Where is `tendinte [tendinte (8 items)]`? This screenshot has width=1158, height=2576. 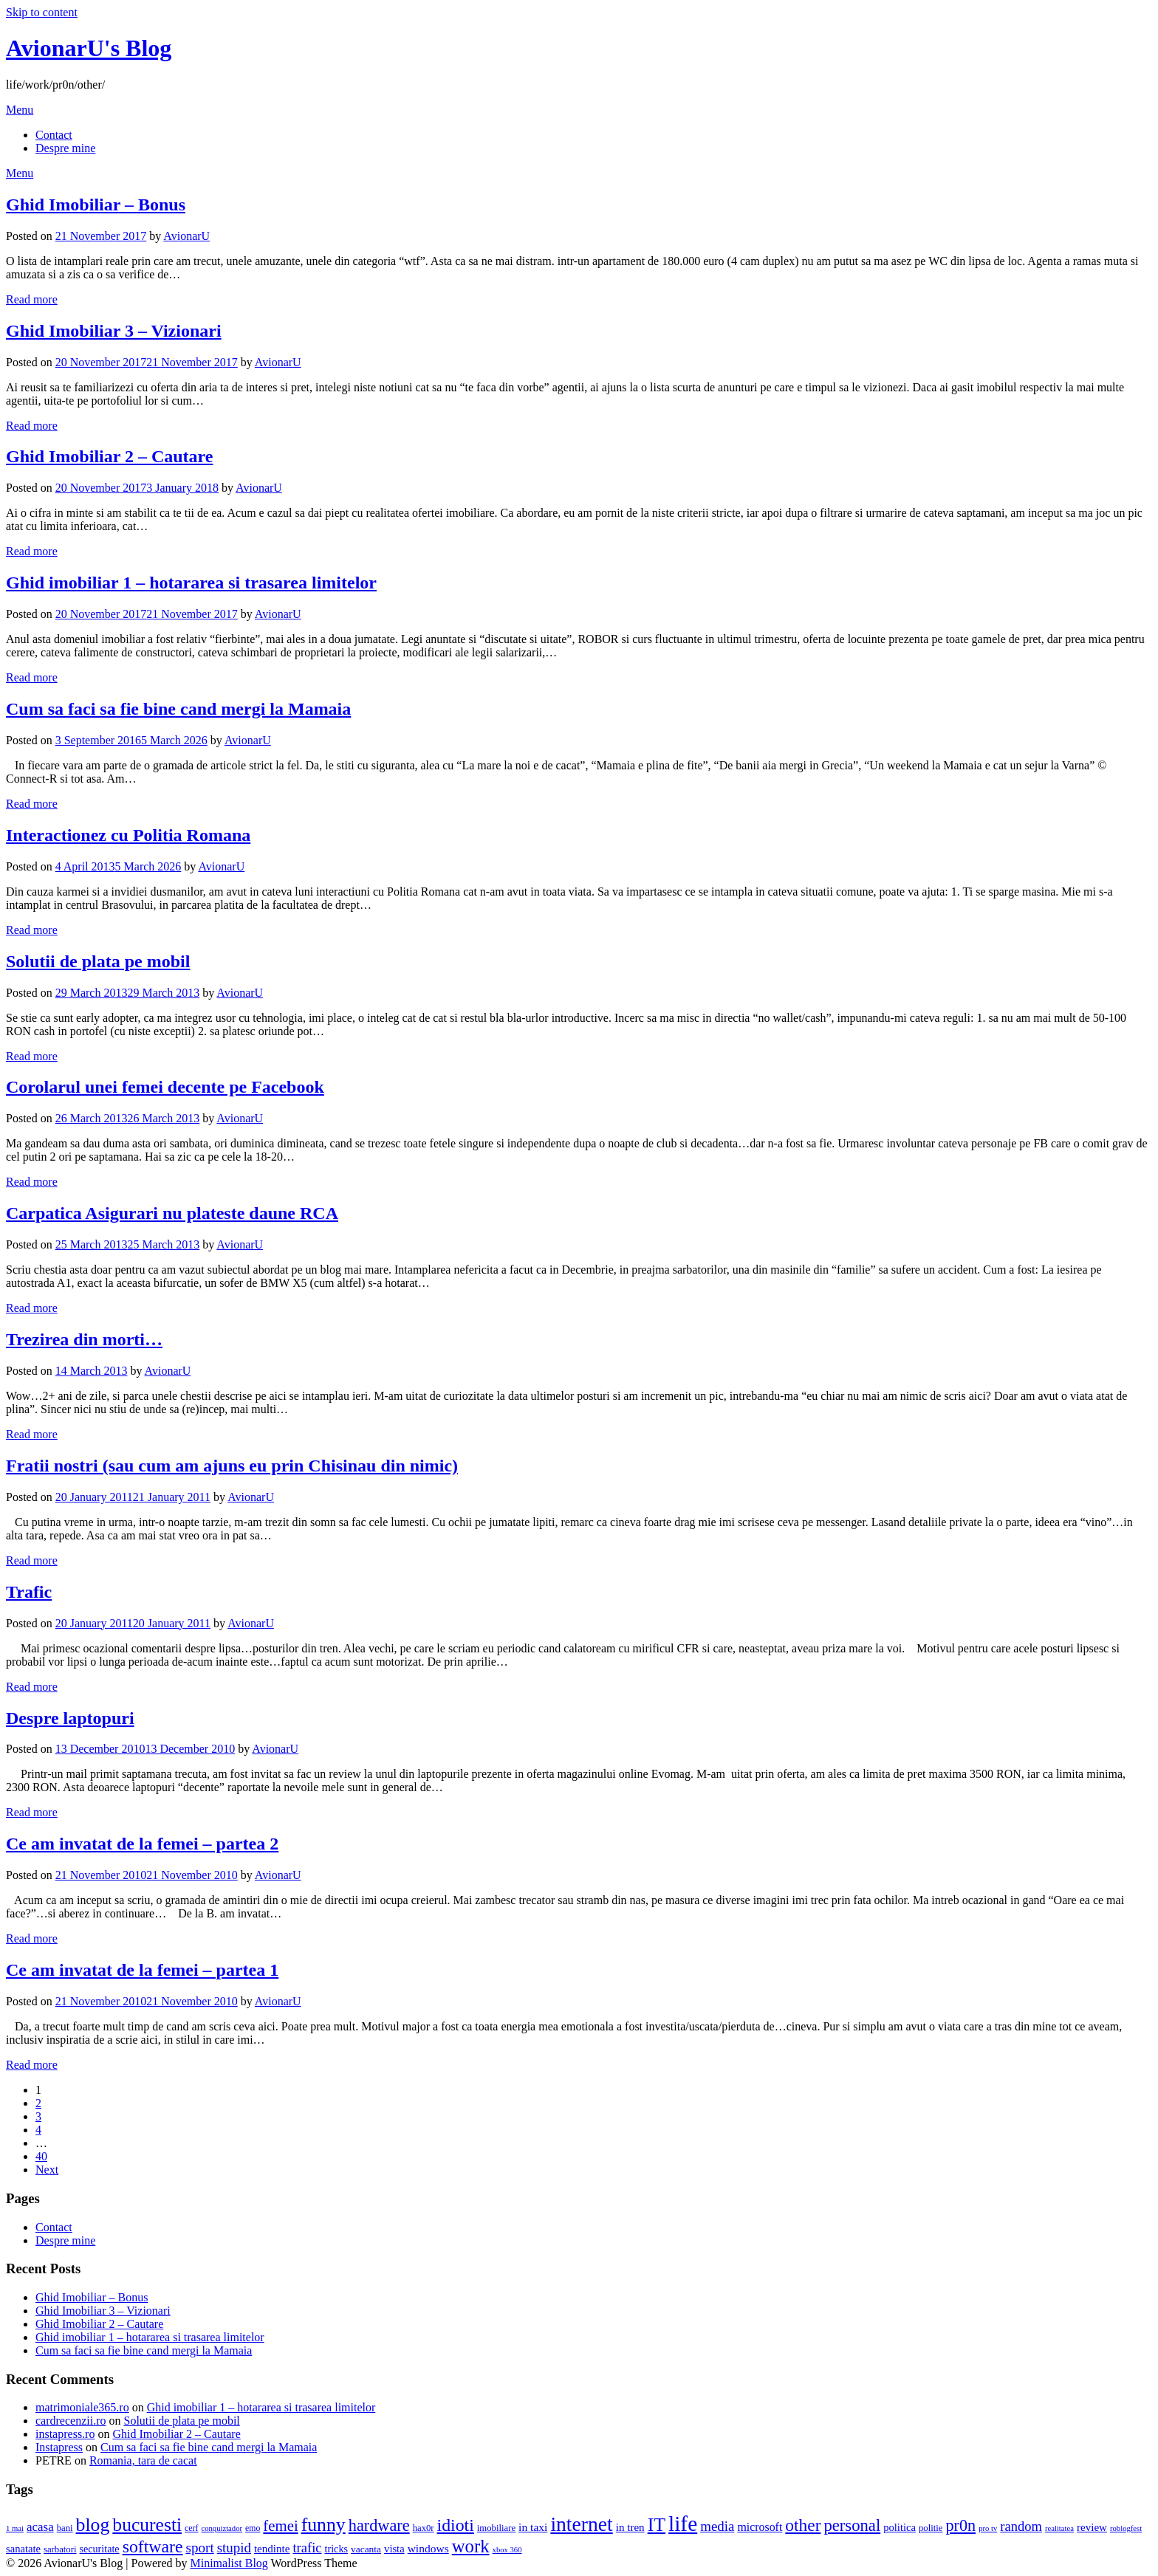 tendinte [tendinte (8 items)] is located at coordinates (272, 2549).